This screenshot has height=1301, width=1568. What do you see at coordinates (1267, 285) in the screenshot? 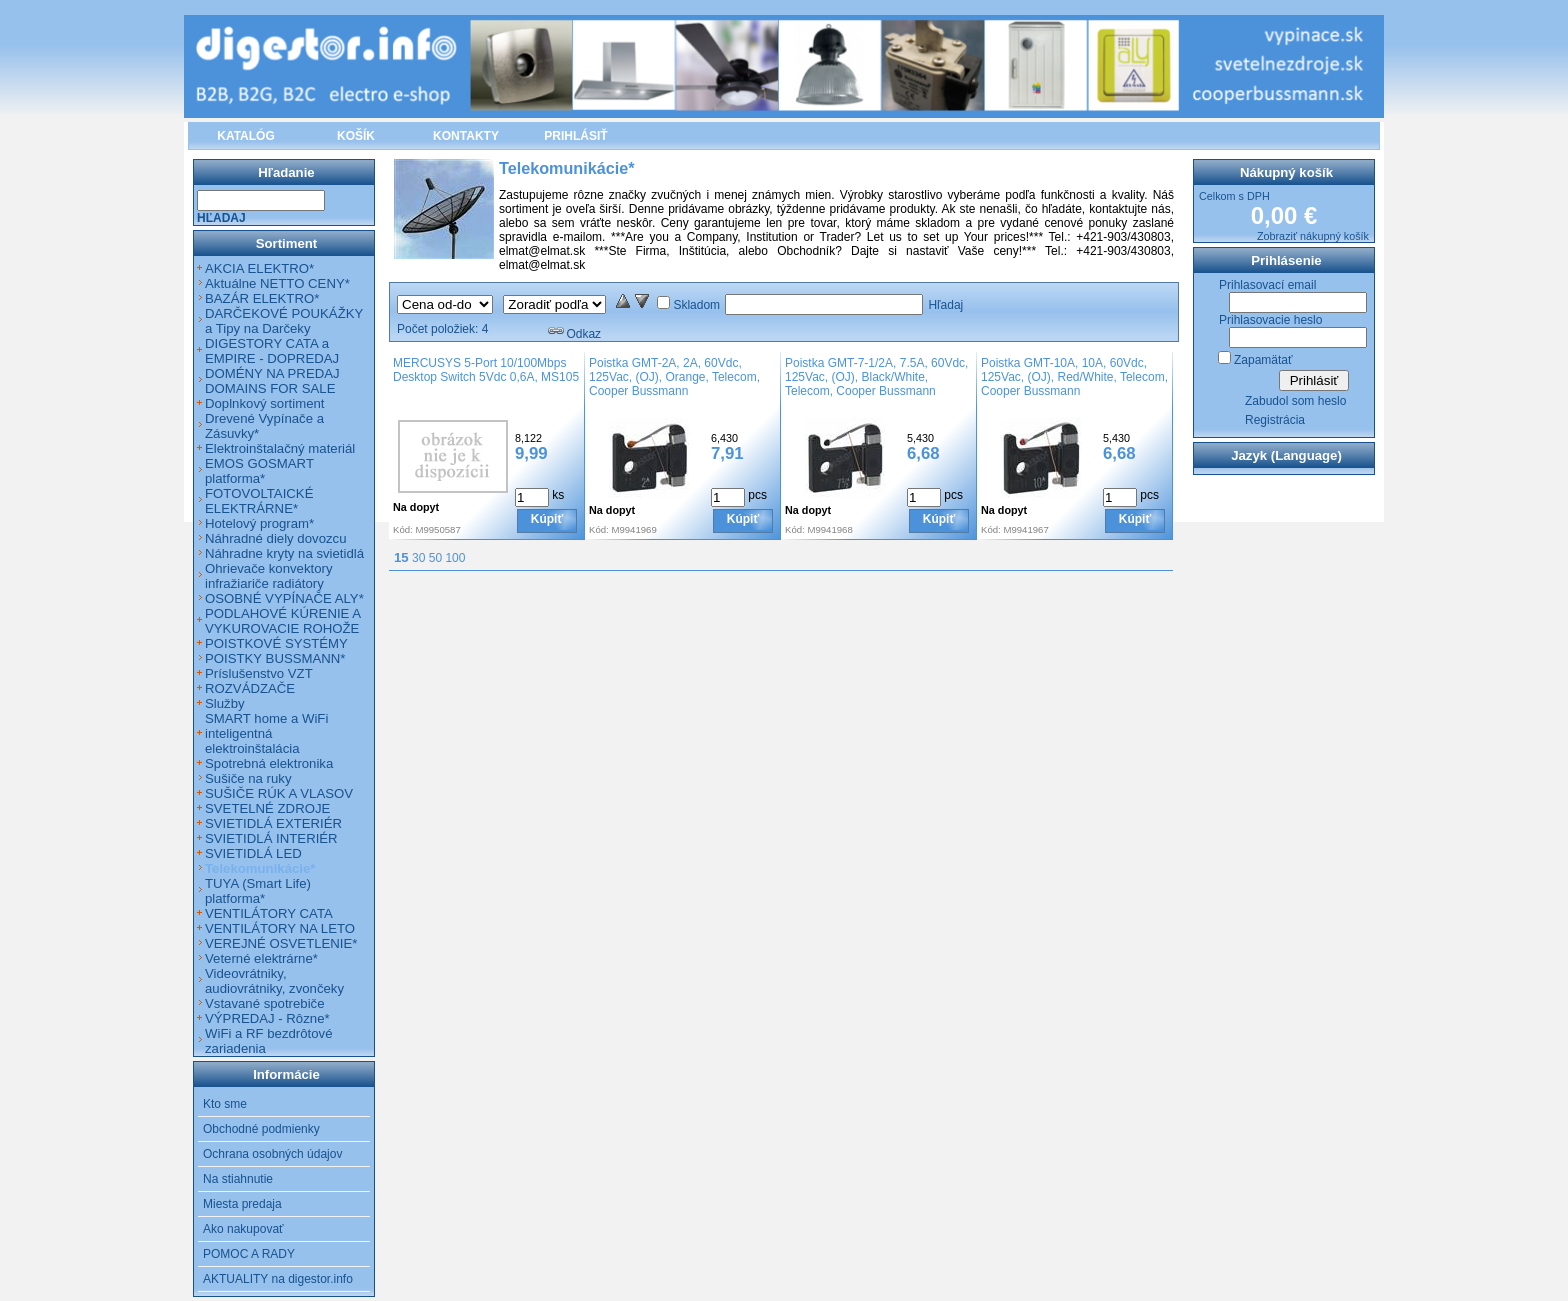
I see `Prihlasovací email` at bounding box center [1267, 285].